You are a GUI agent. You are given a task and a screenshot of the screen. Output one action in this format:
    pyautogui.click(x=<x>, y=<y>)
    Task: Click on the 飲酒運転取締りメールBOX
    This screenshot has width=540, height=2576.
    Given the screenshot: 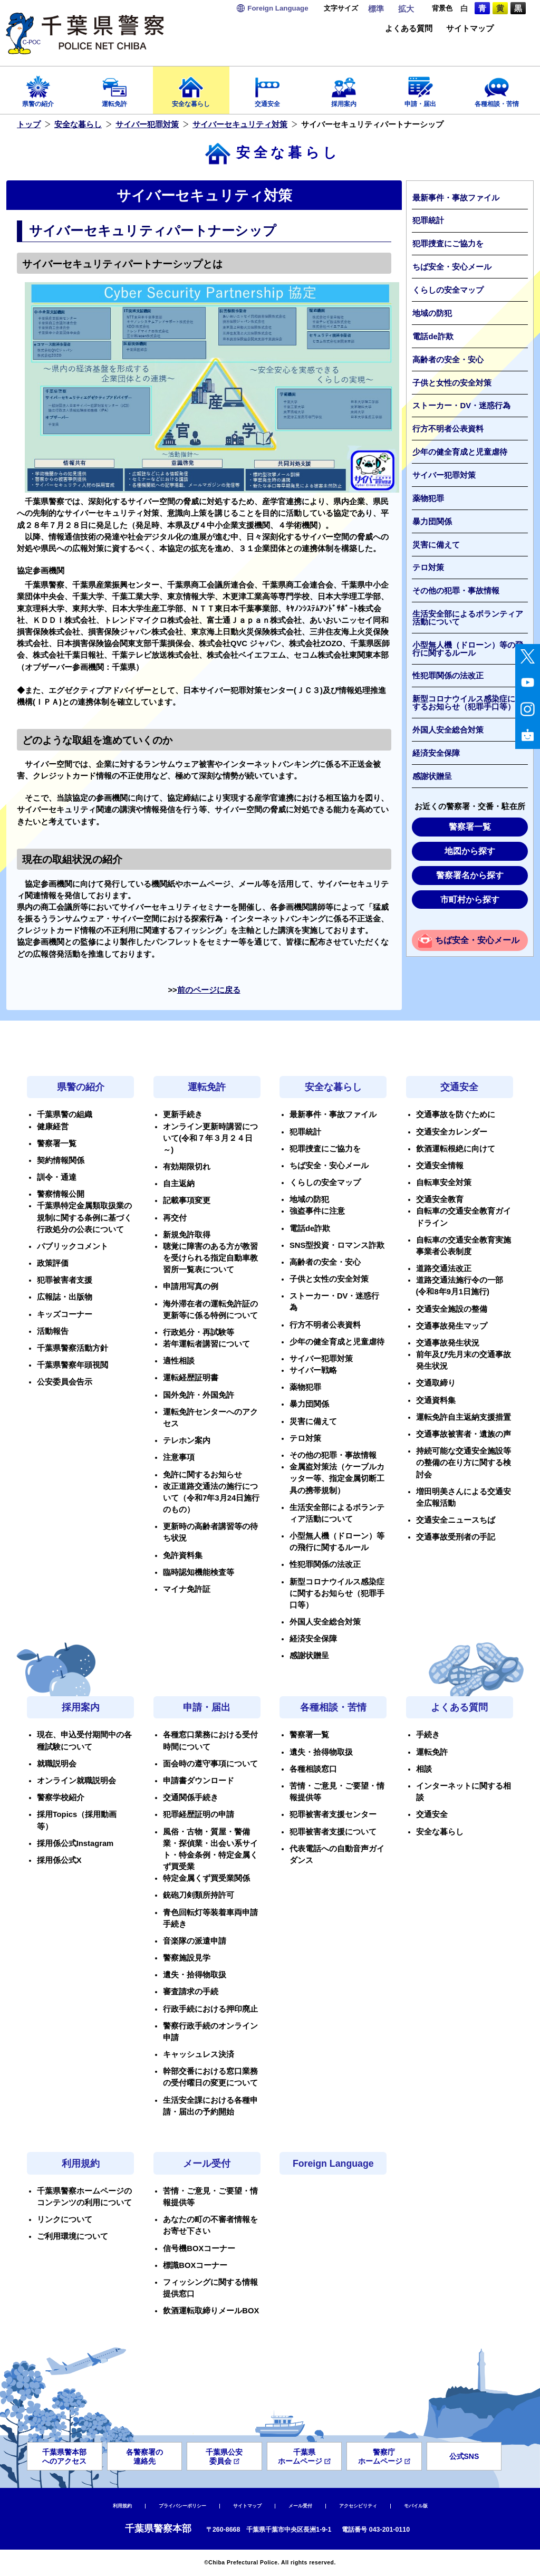 What is the action you would take?
    pyautogui.click(x=211, y=2310)
    